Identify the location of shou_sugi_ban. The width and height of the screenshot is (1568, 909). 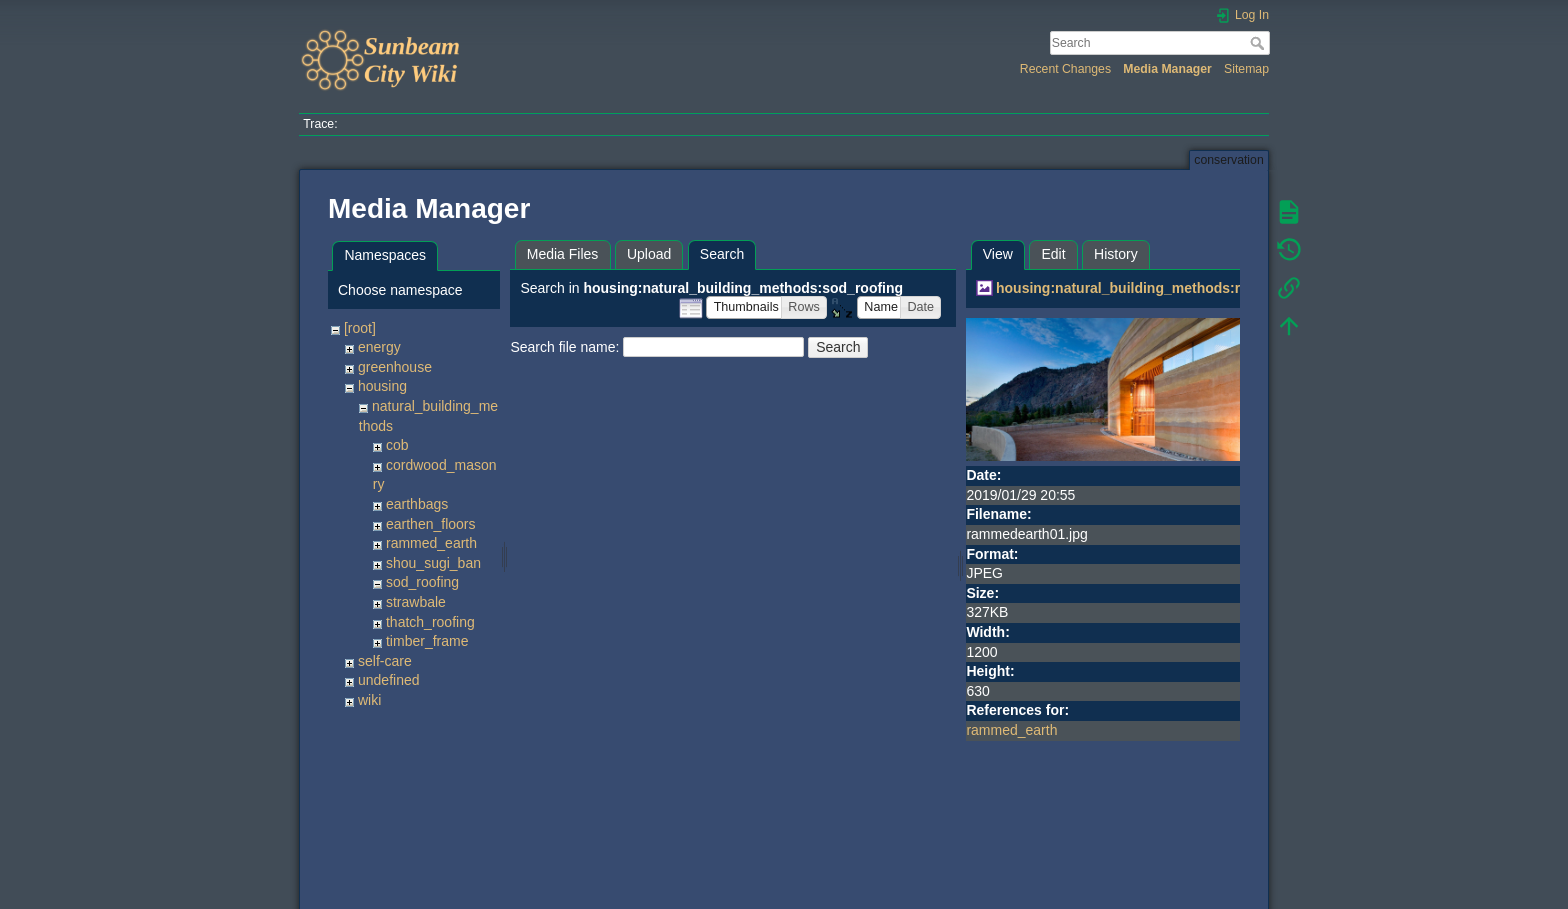
(433, 563).